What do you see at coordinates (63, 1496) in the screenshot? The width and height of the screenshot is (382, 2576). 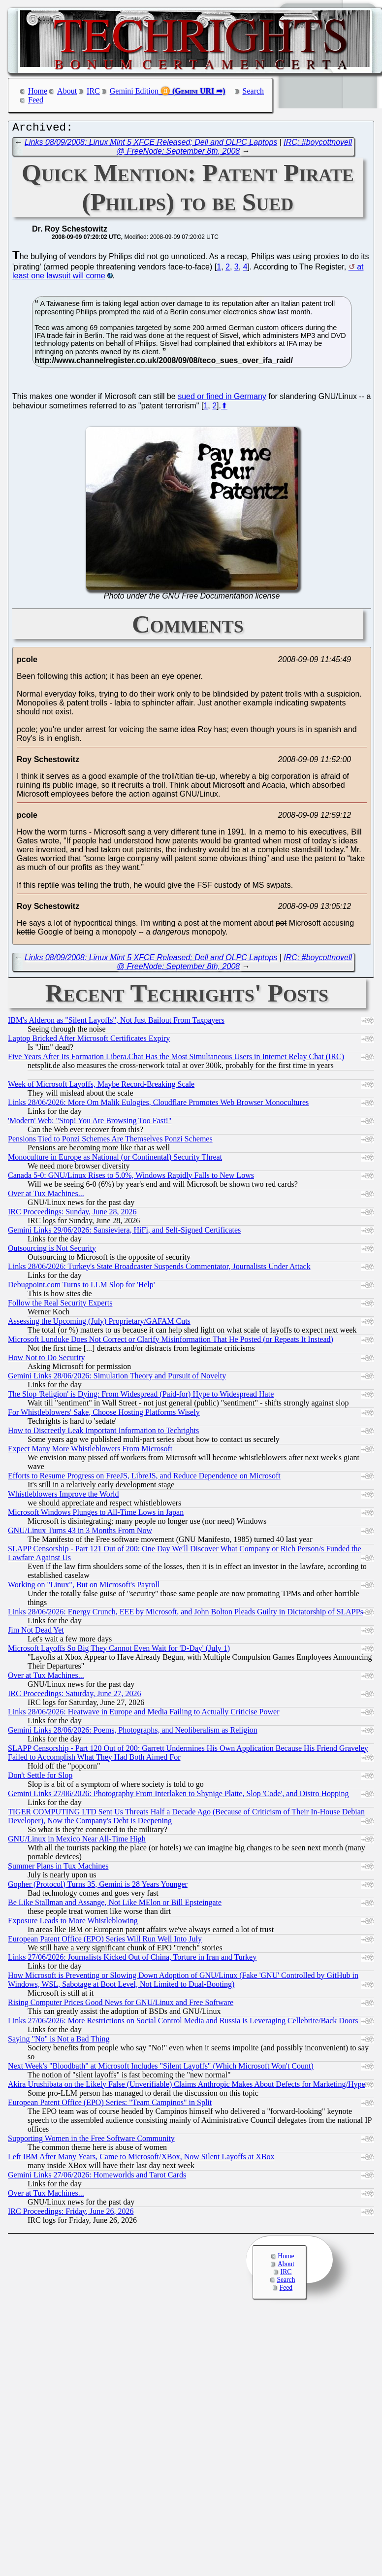 I see `Whistleblowers Improve the World` at bounding box center [63, 1496].